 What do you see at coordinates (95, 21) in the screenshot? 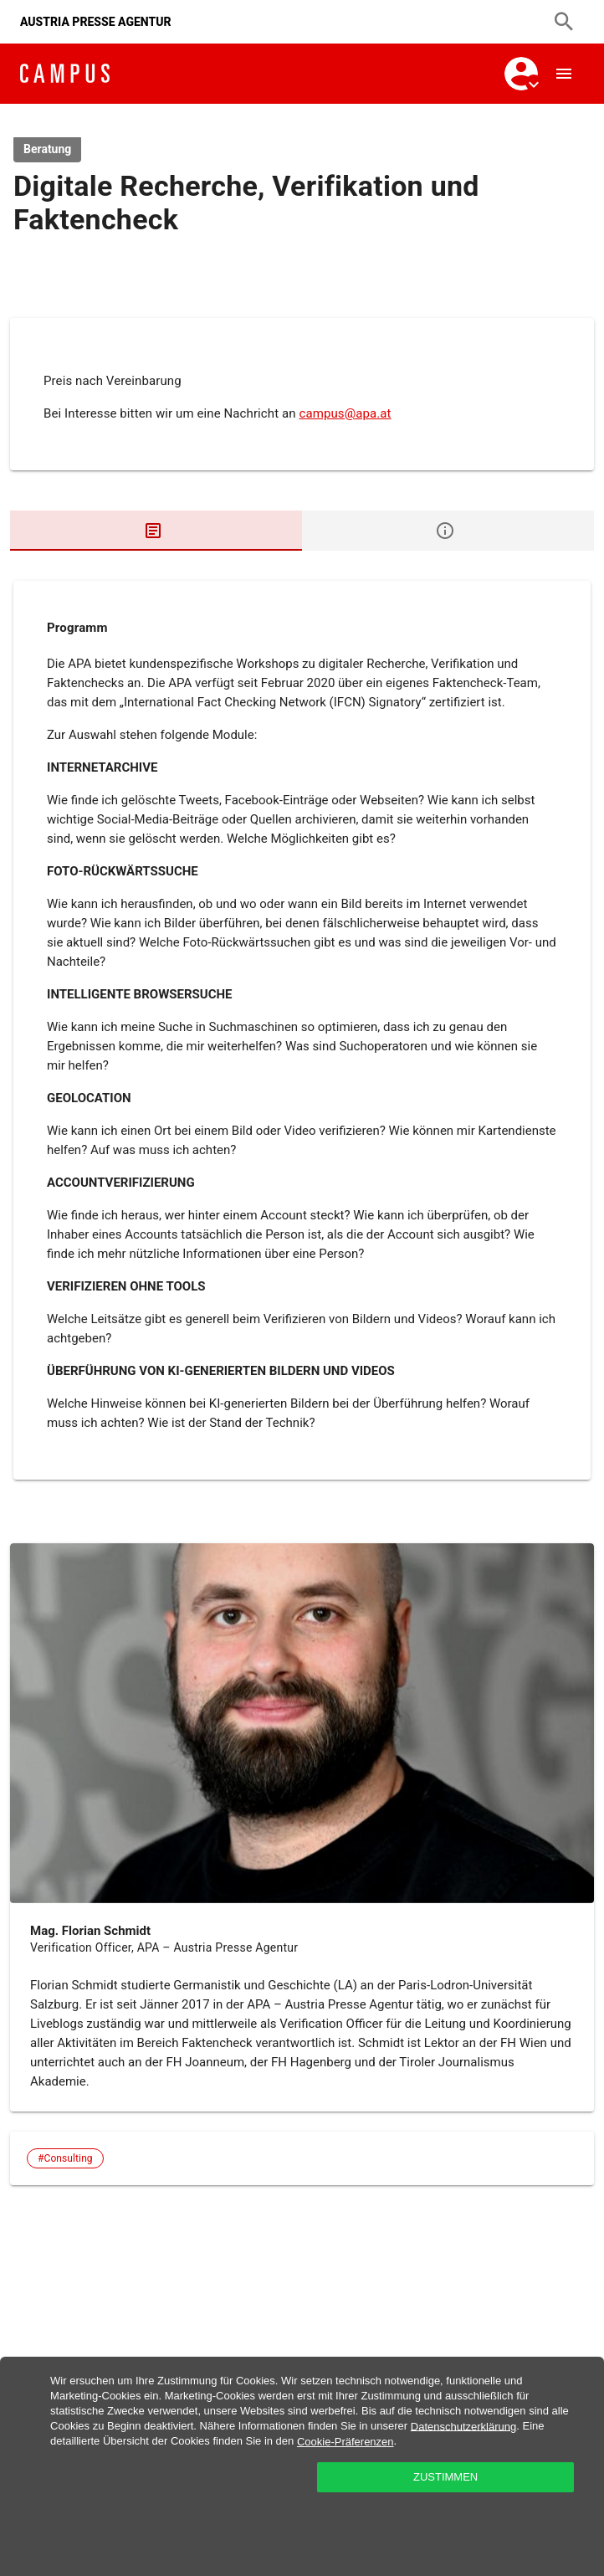
I see `AUSTRIA PRESSE AGENTUR` at bounding box center [95, 21].